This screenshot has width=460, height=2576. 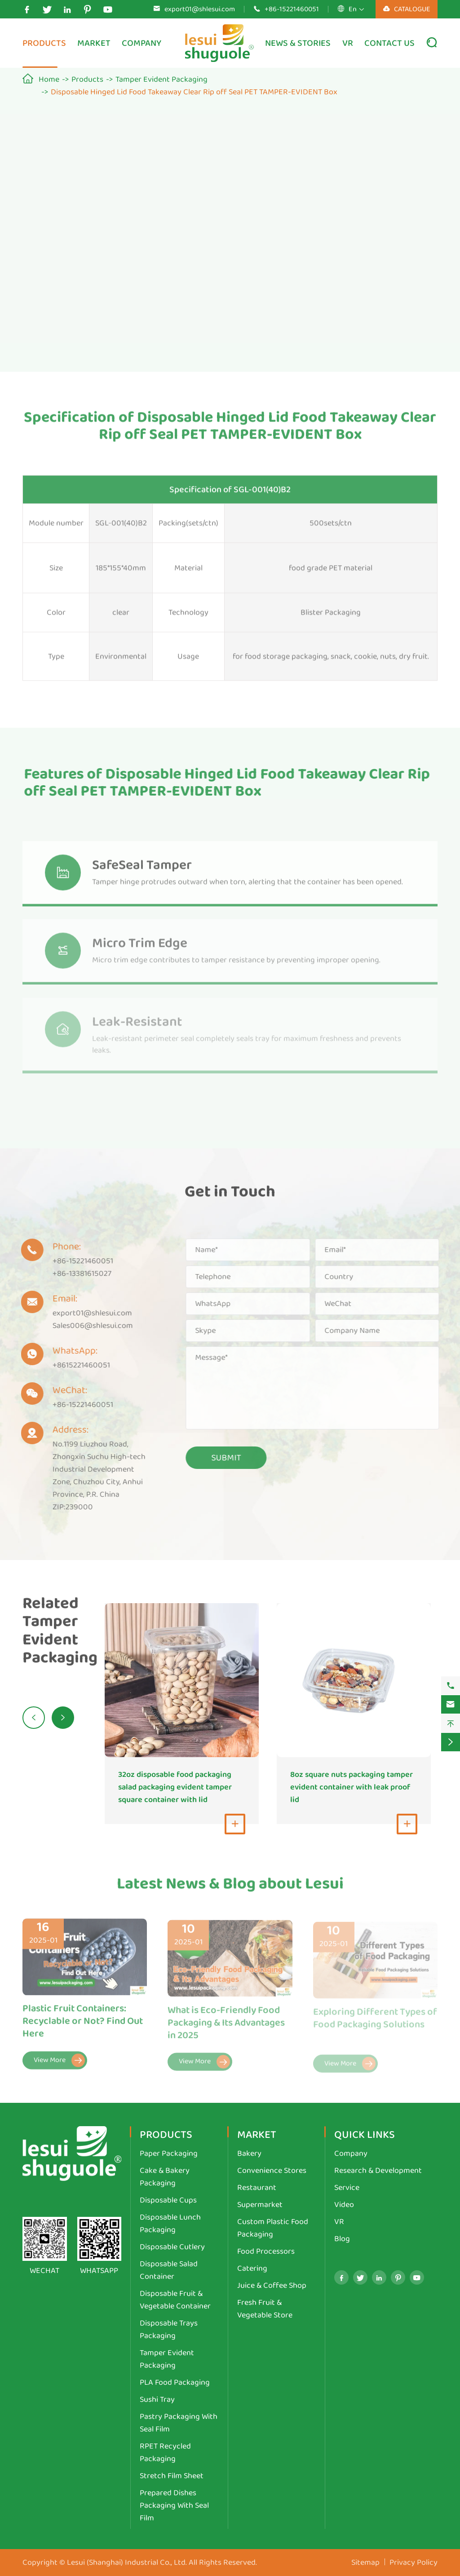 I want to click on [button], so click(x=33, y=1717).